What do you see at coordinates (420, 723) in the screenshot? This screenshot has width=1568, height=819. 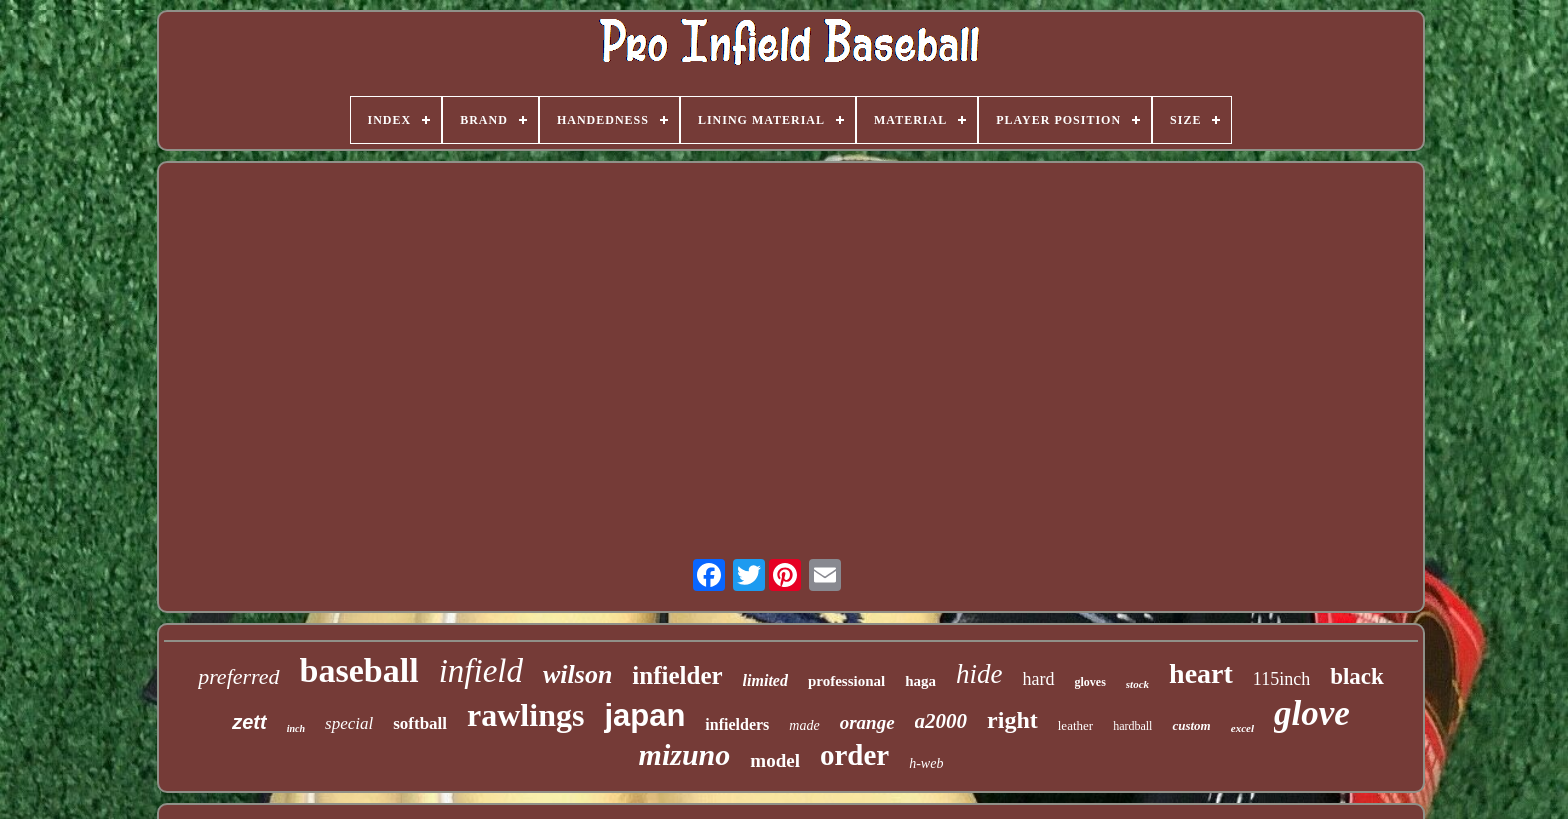 I see `softball` at bounding box center [420, 723].